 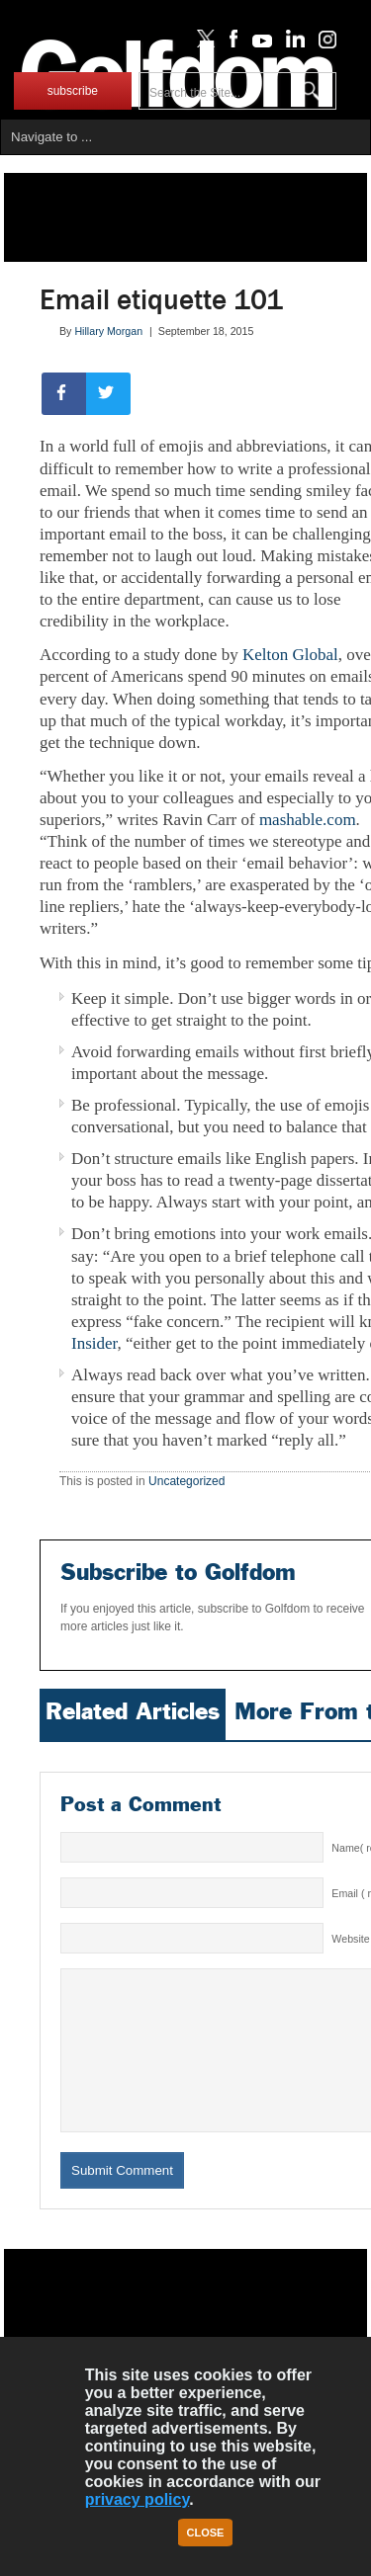 I want to click on Kelton Global, so click(x=290, y=654).